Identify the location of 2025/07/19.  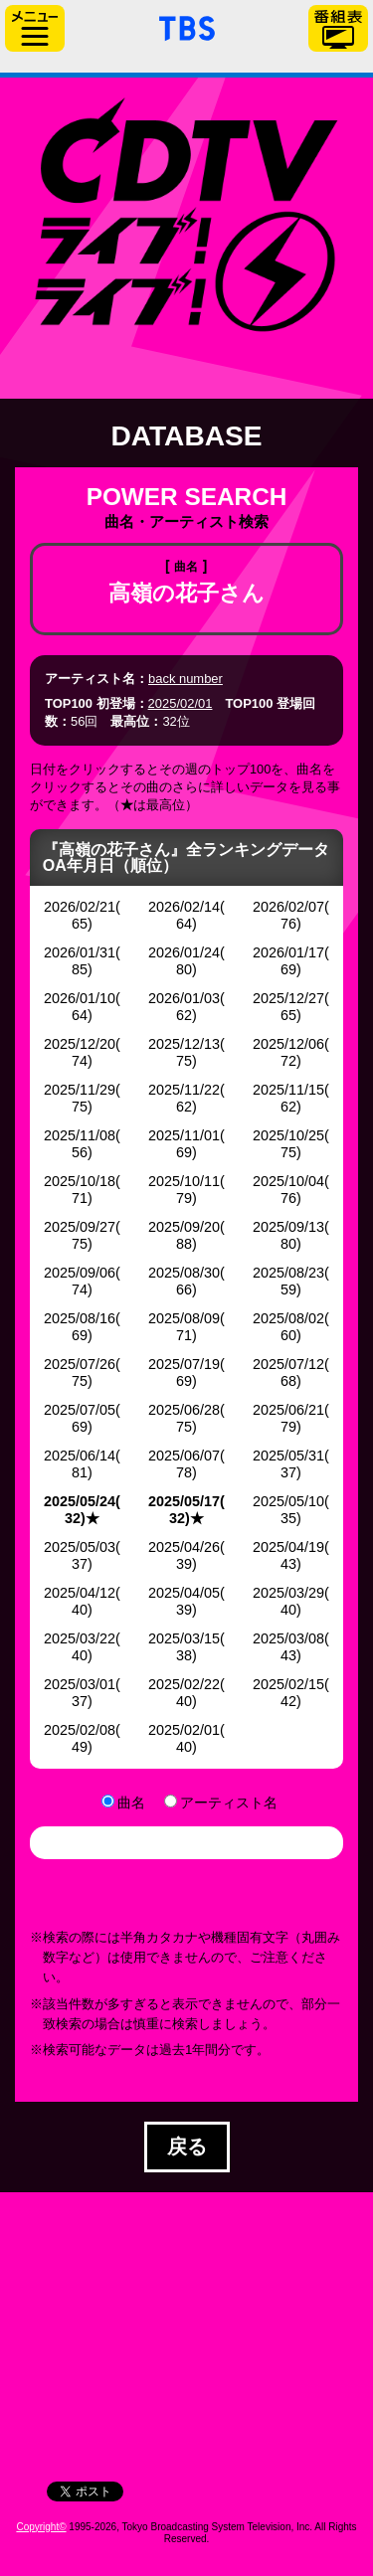
(184, 1364).